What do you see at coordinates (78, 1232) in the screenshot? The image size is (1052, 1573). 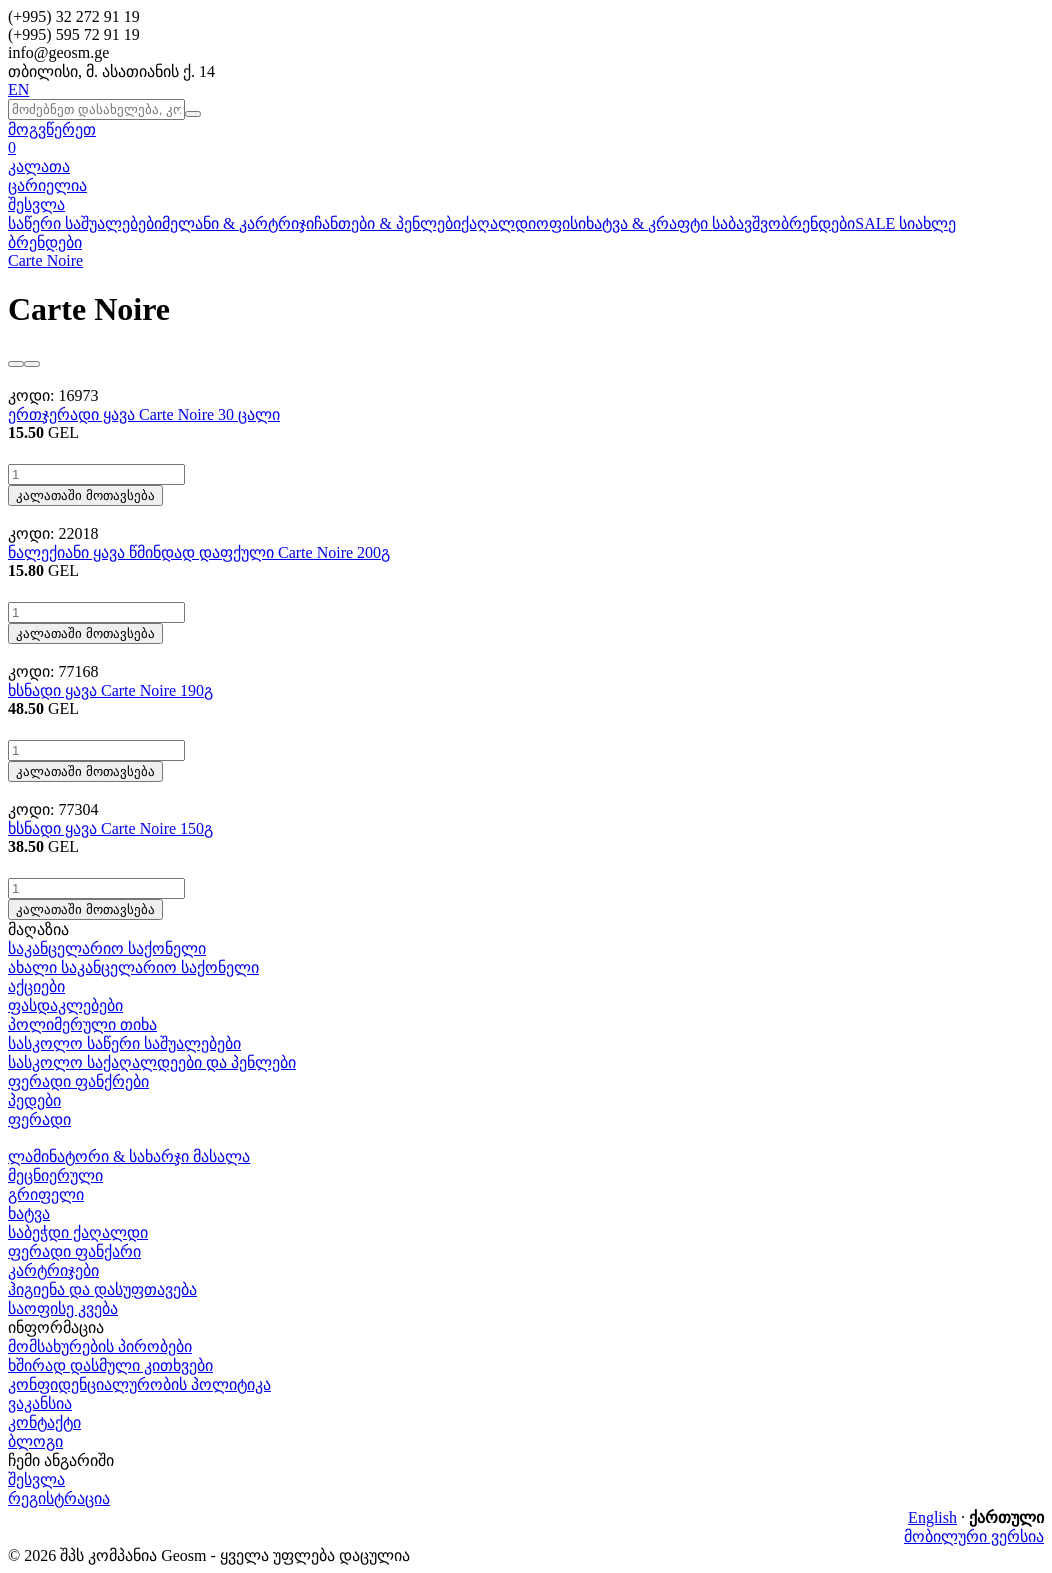 I see `საბეჭდი ქაღალდი` at bounding box center [78, 1232].